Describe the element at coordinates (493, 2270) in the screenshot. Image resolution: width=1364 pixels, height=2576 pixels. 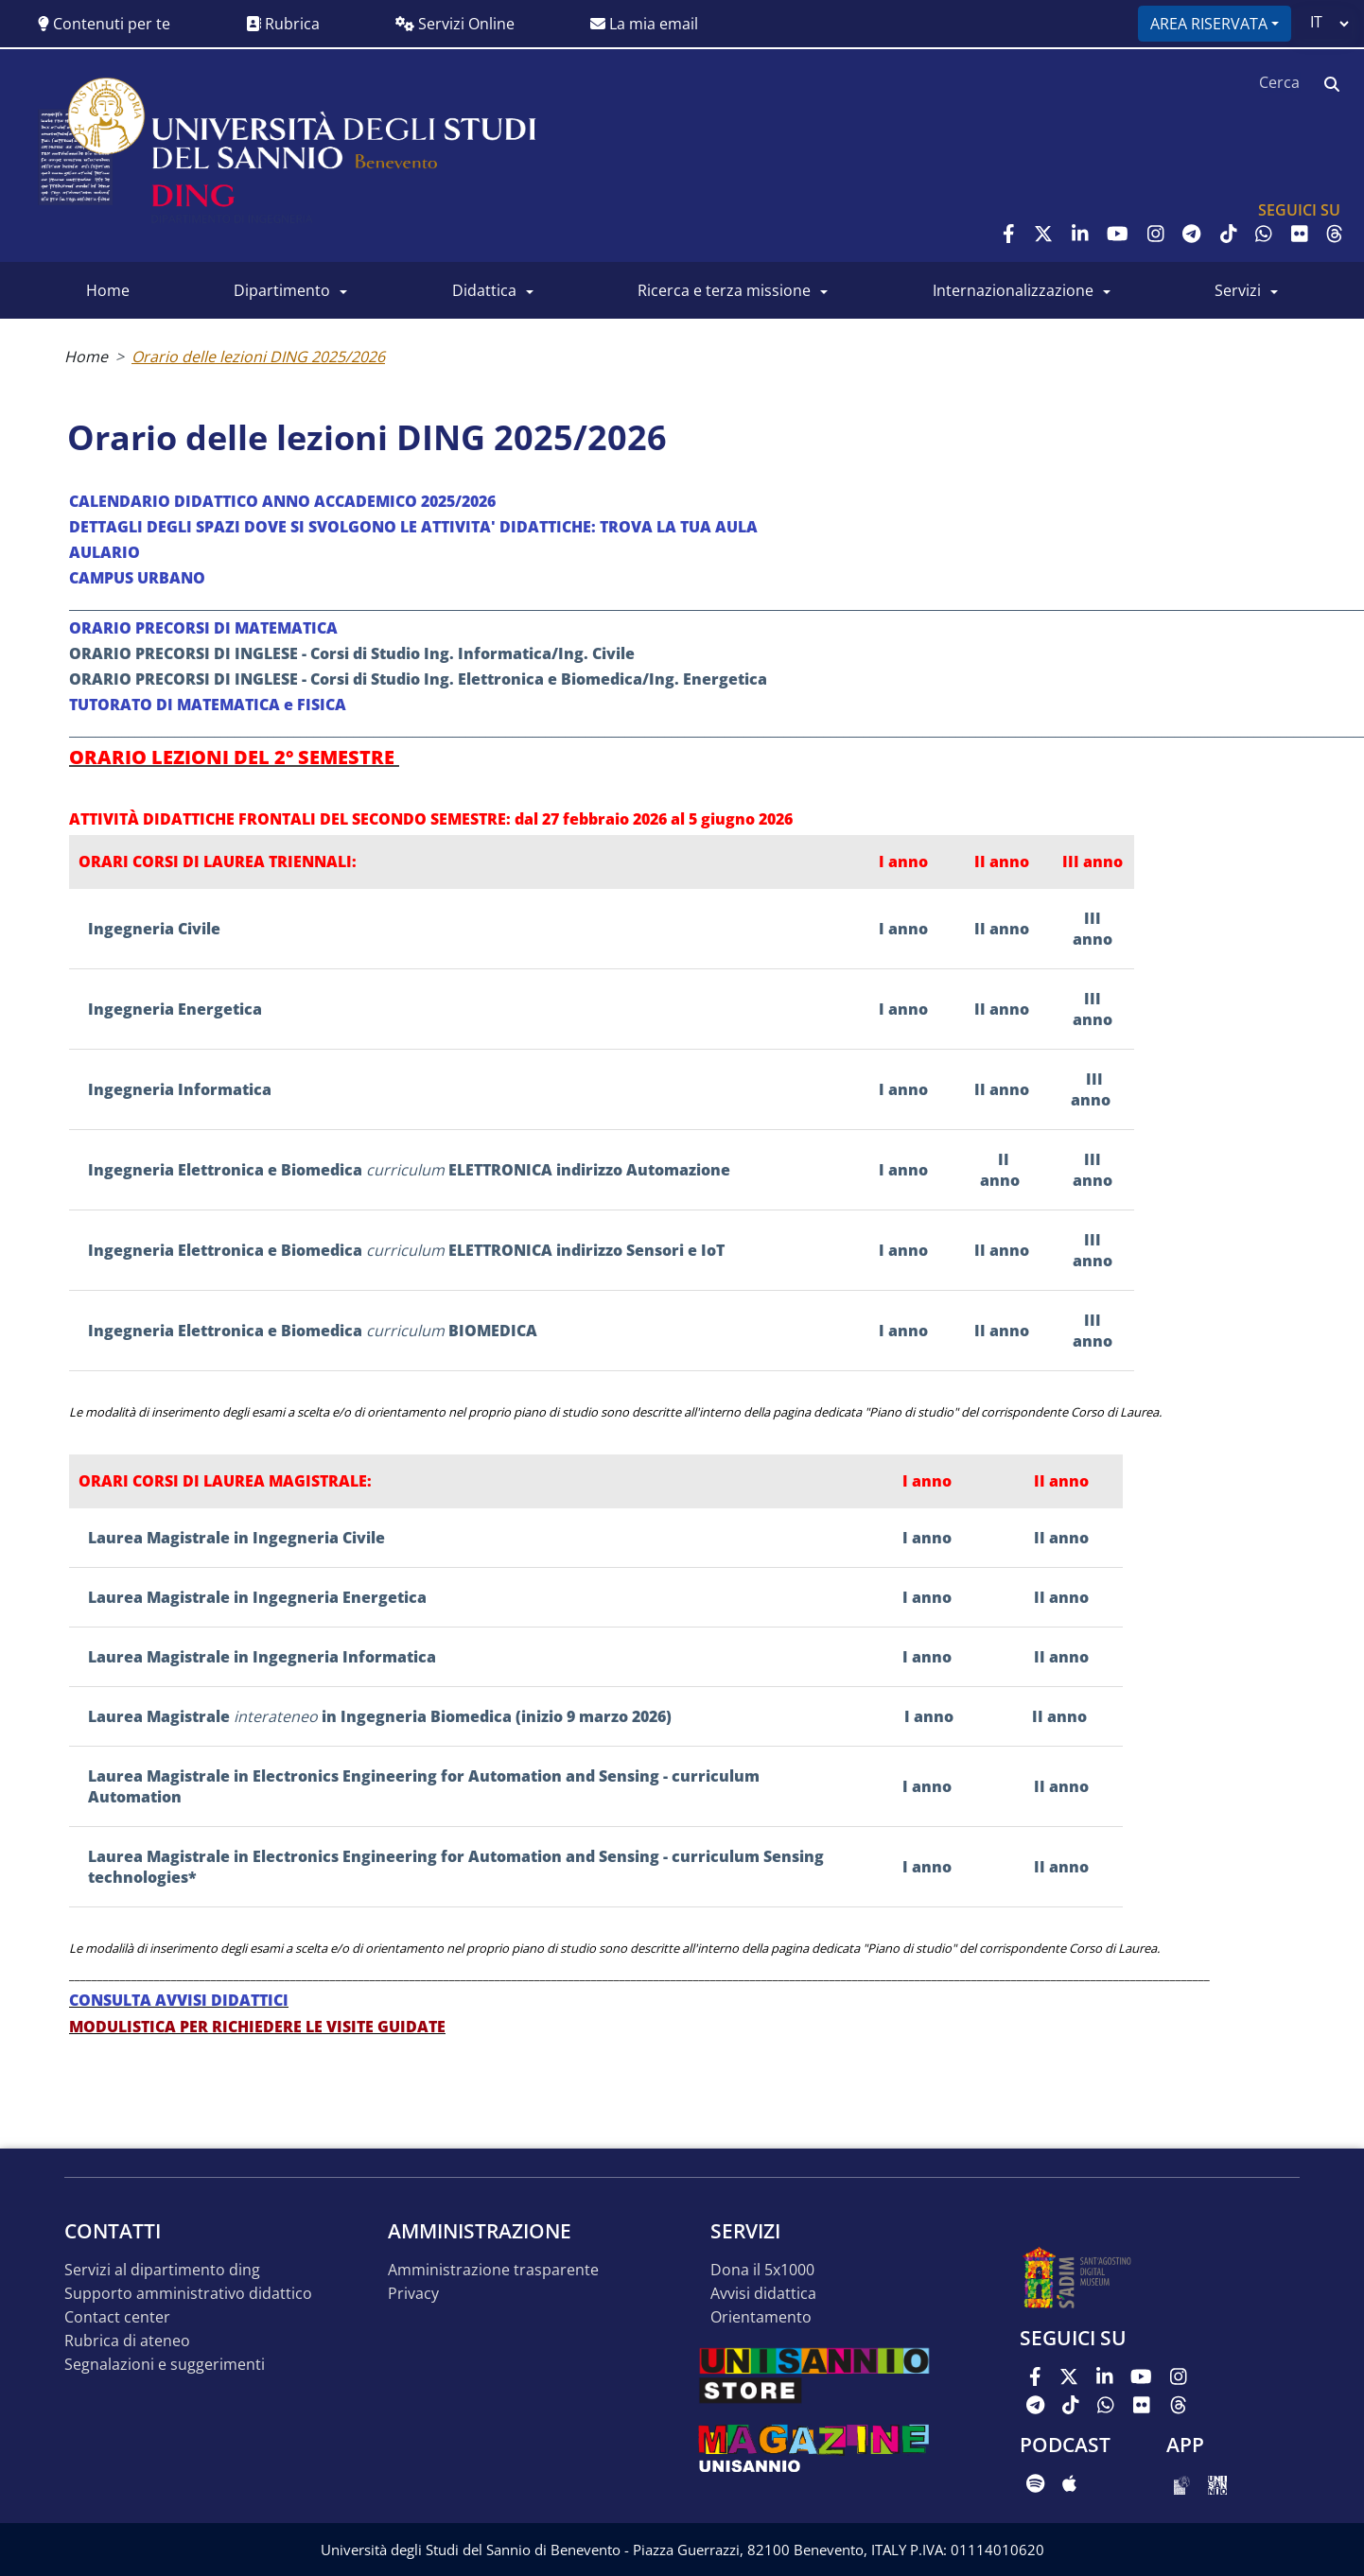
I see `Amministrazione Trasparente` at that location.